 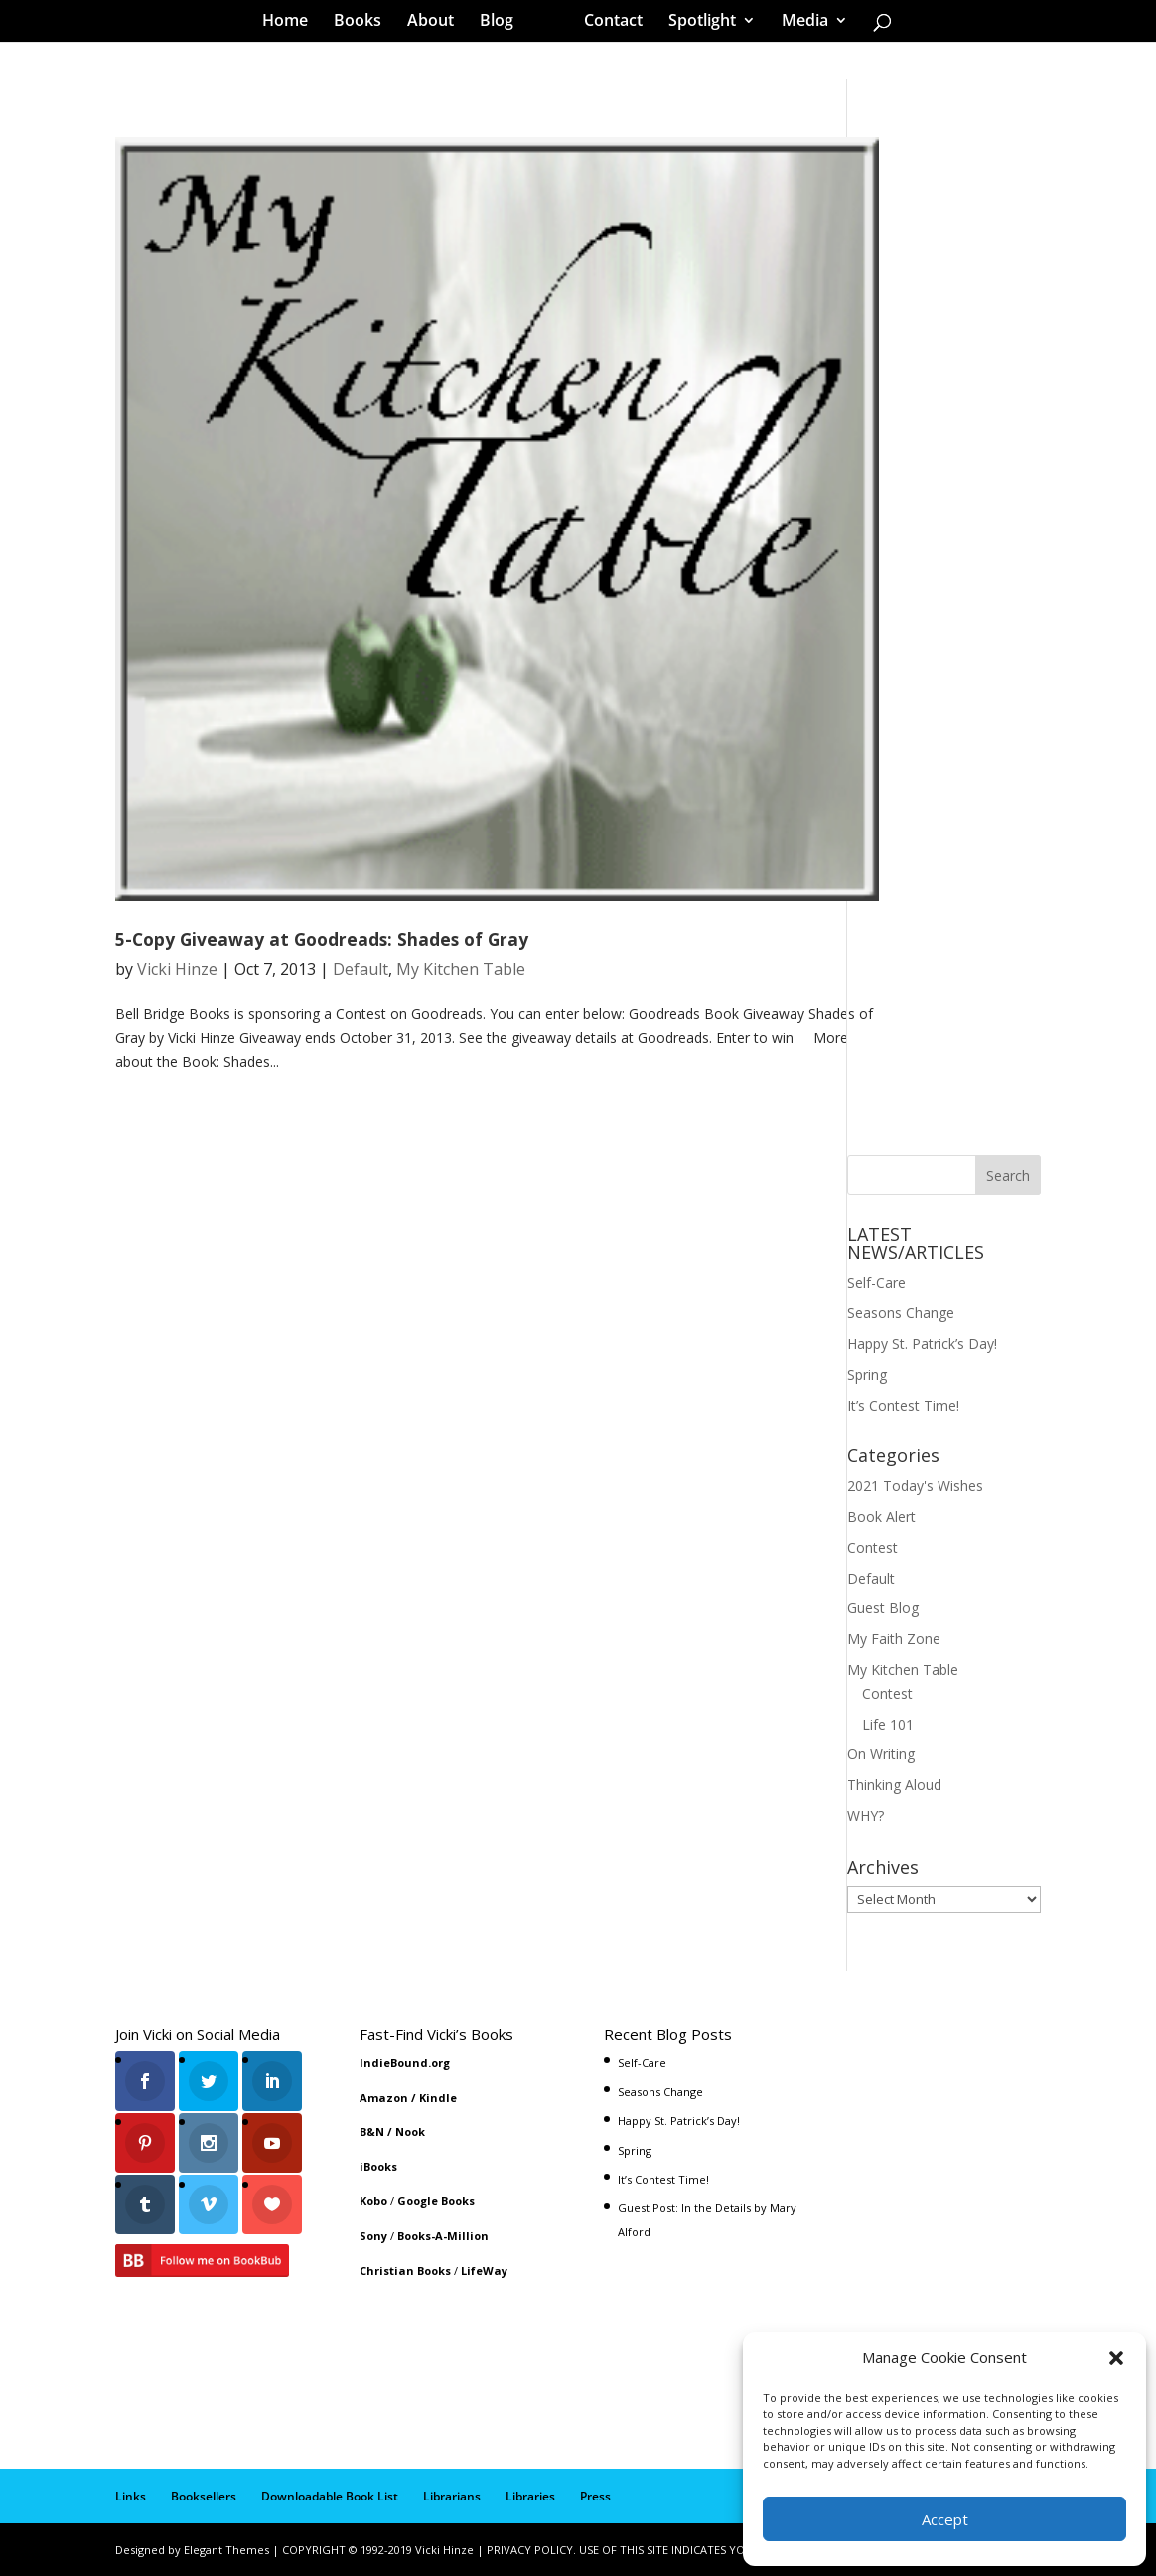 What do you see at coordinates (606, 24) in the screenshot?
I see `Contact` at bounding box center [606, 24].